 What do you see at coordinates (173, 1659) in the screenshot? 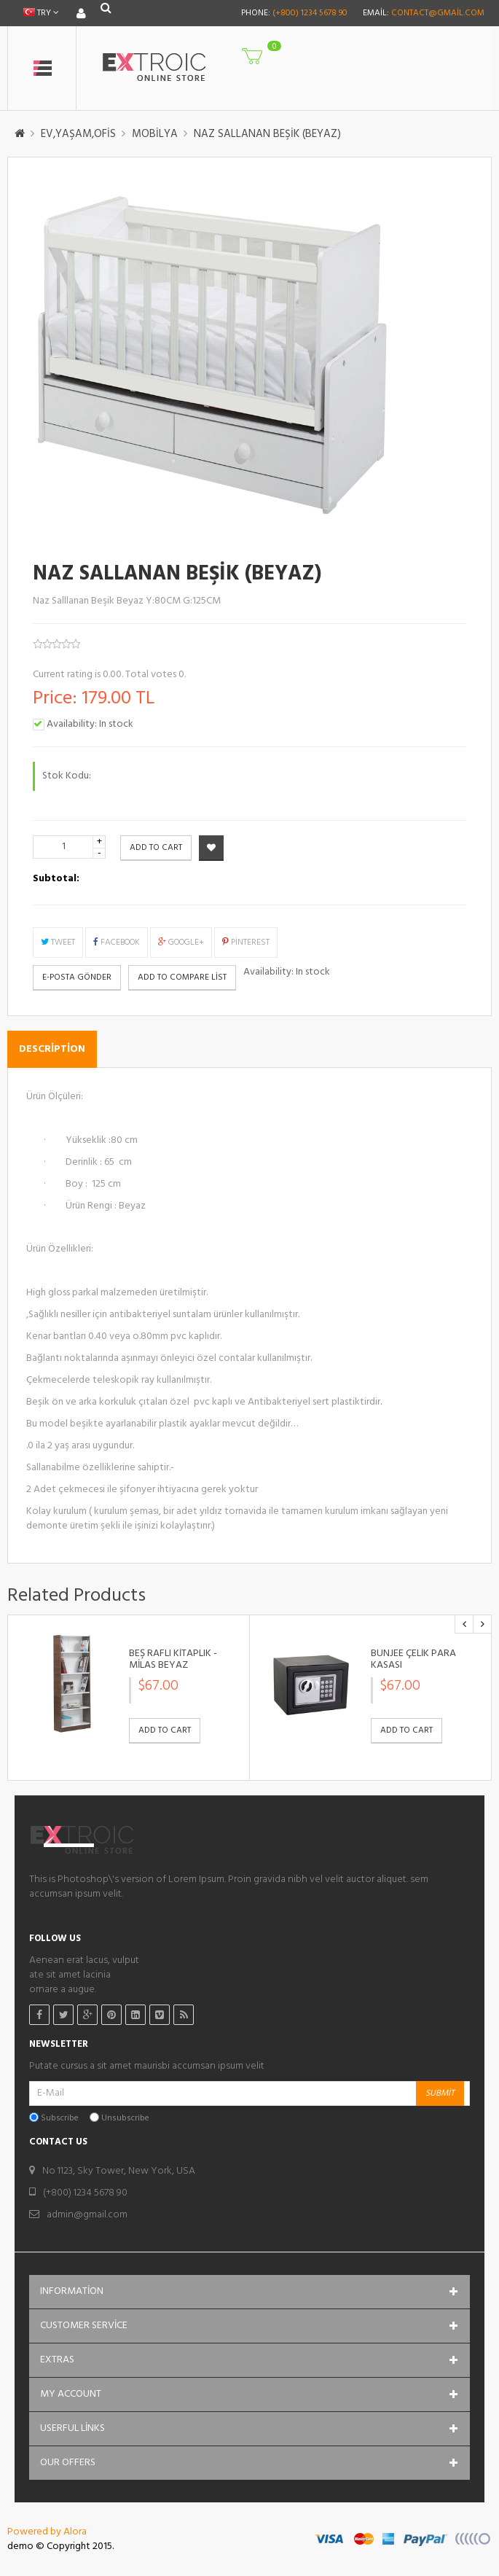
I see `BEŞ RAFLI KİTAPLIK - MİLAS BEYAZ` at bounding box center [173, 1659].